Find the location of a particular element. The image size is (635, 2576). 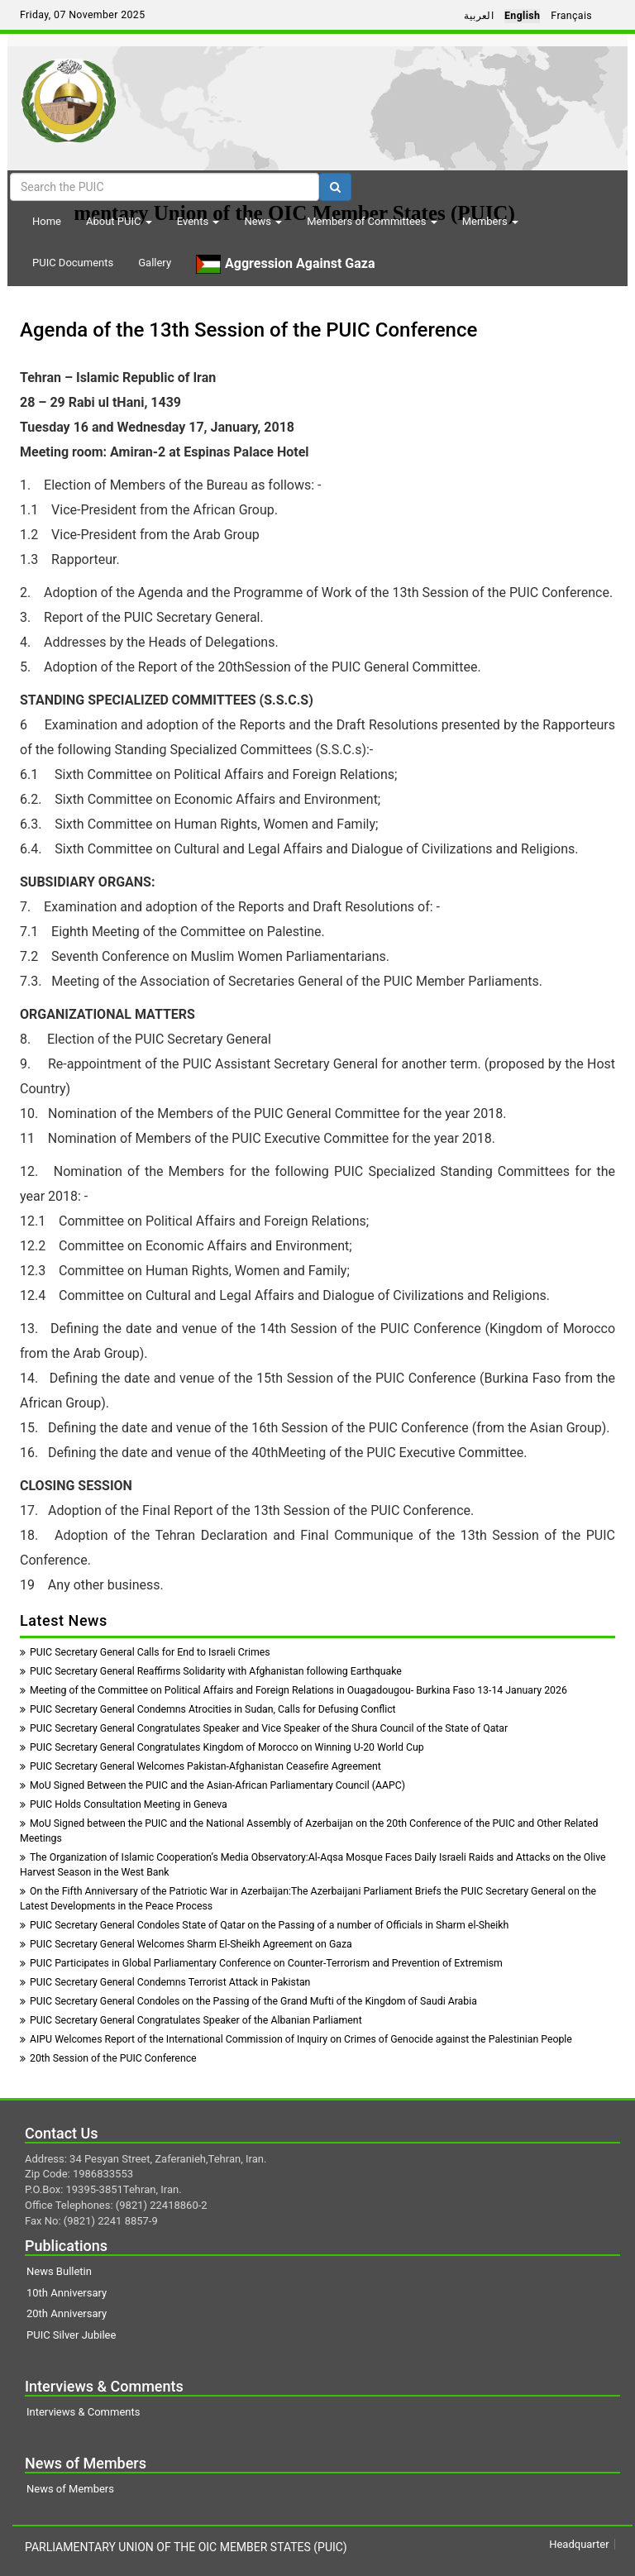

PUIC Secretary General Calls for End to Israeli Crimes is located at coordinates (145, 1652).